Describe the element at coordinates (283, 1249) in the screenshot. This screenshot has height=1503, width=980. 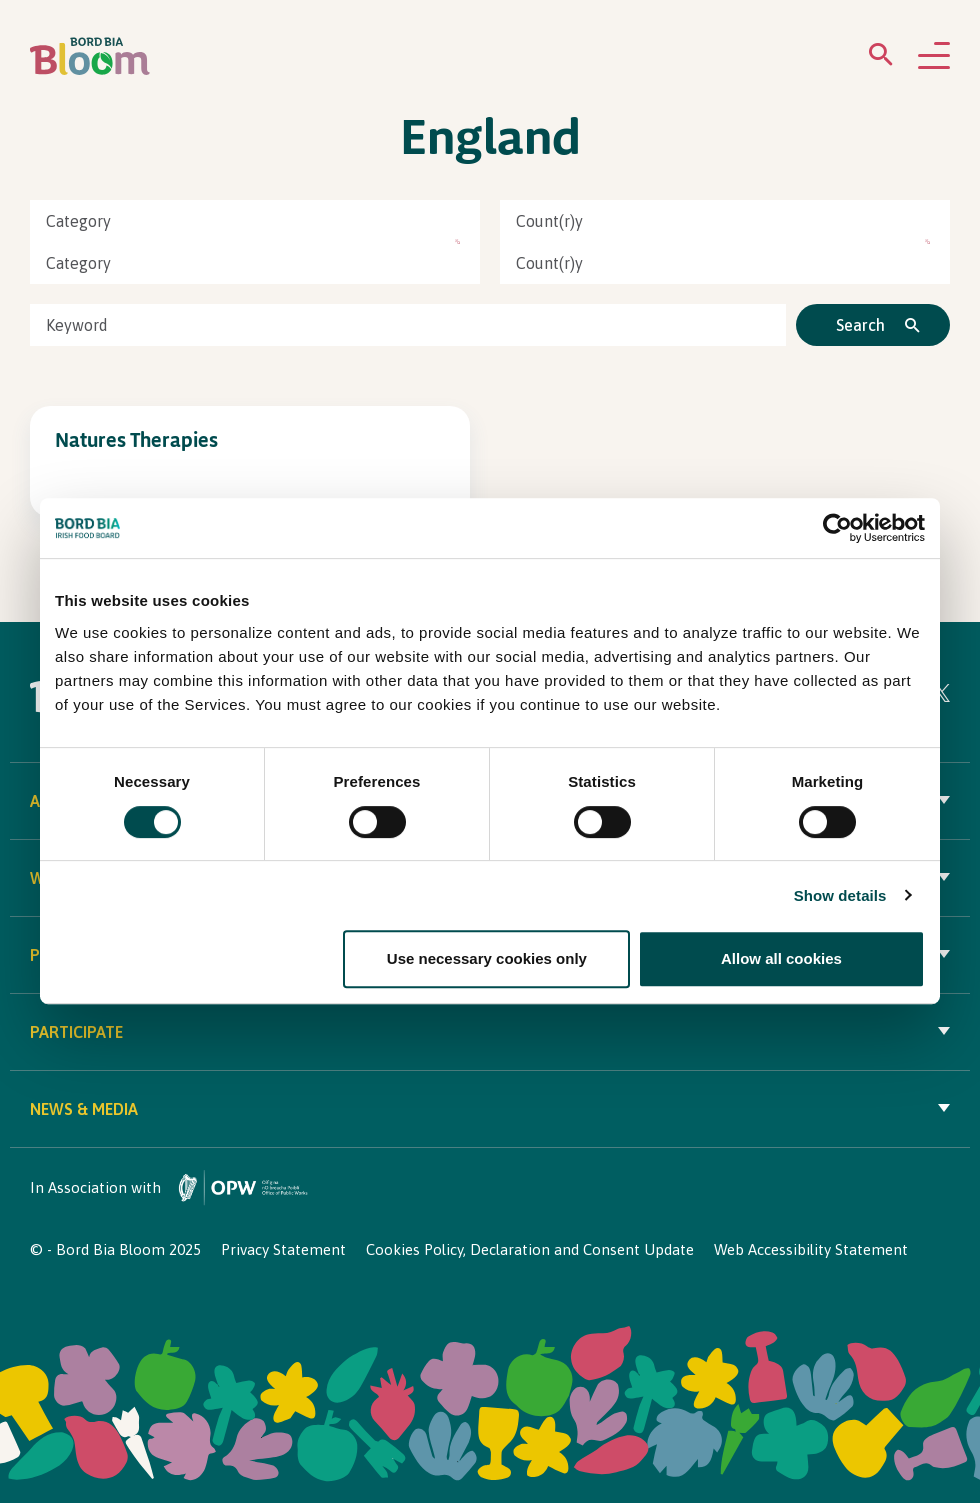
I see `Privacy Statement` at that location.